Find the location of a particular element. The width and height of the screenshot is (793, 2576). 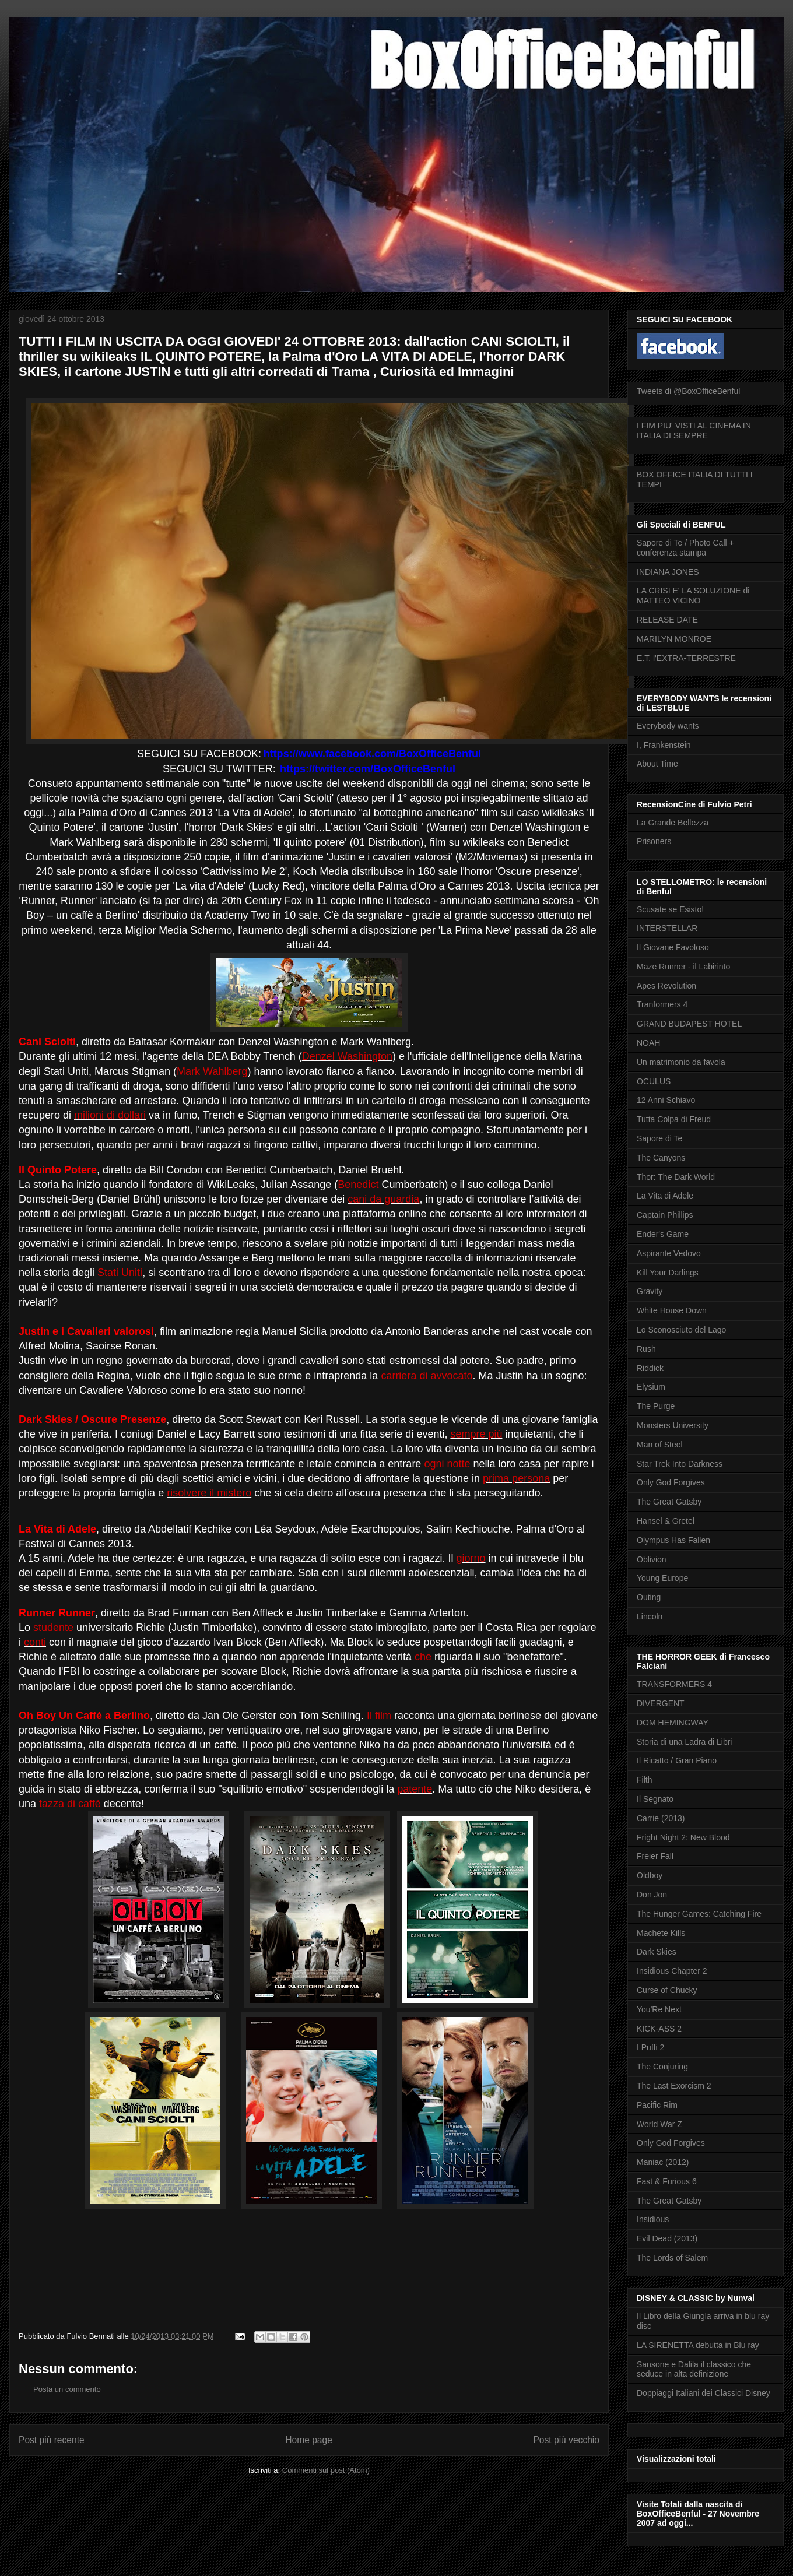

Man of Steel is located at coordinates (660, 1444).